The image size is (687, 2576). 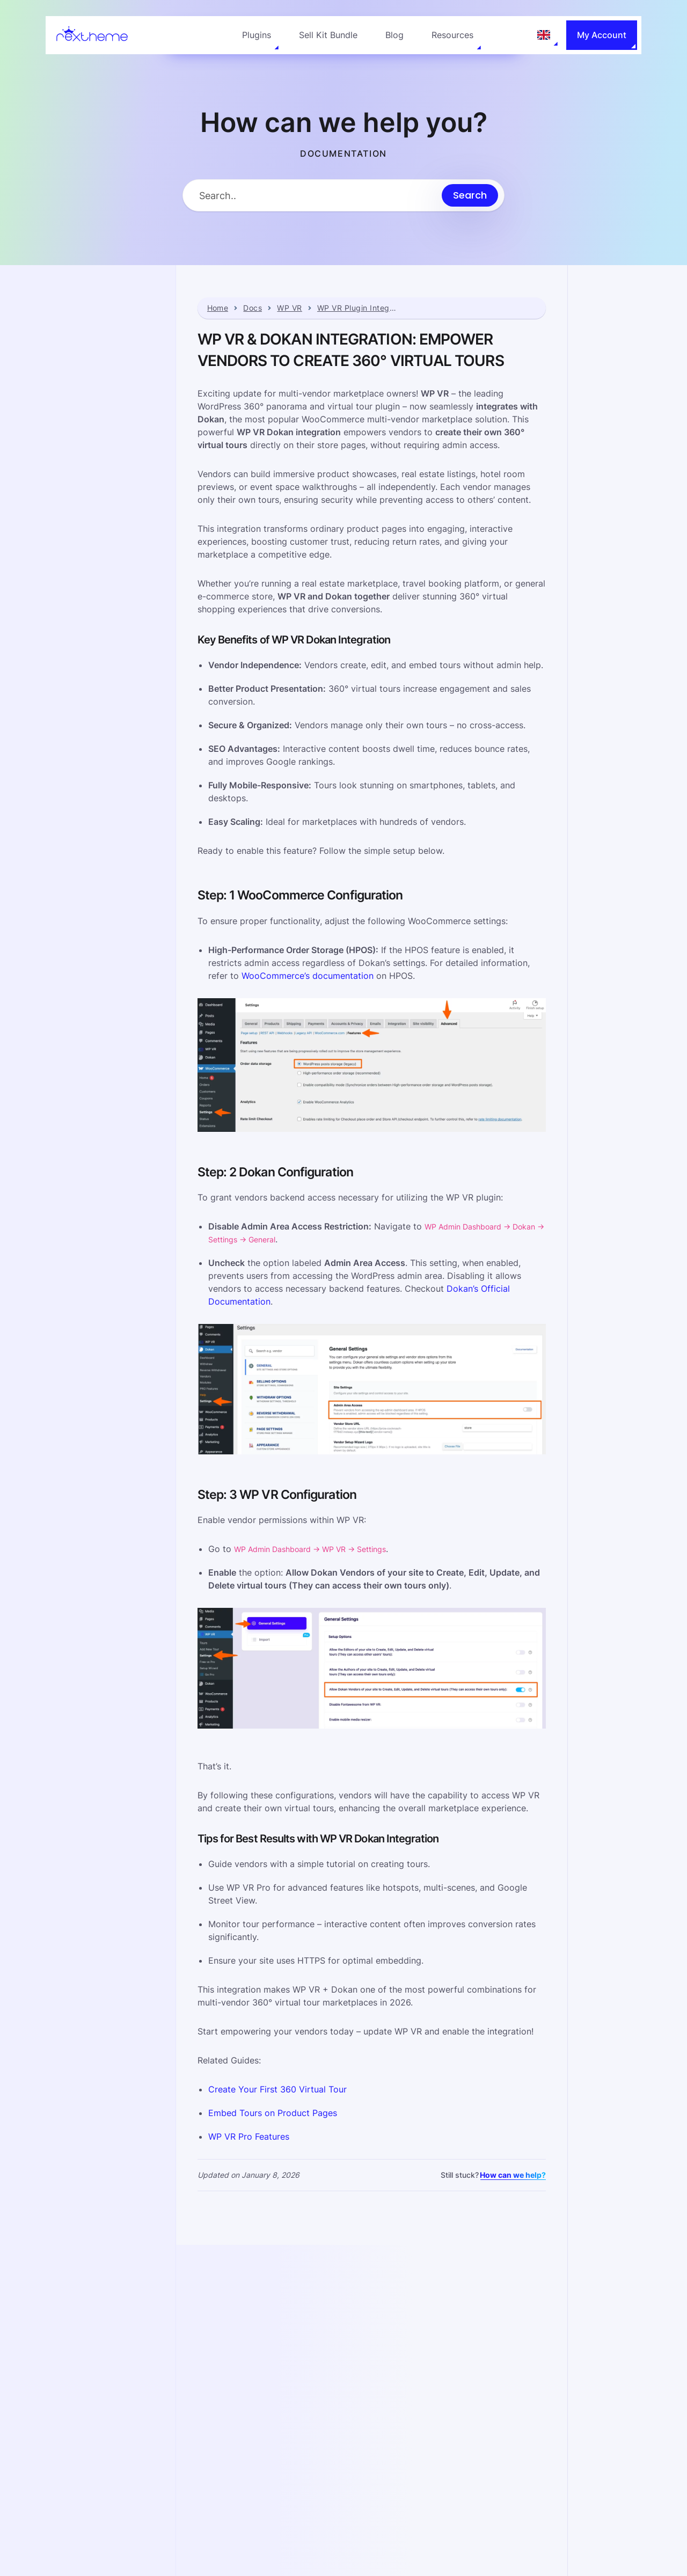 What do you see at coordinates (256, 35) in the screenshot?
I see `Plugins` at bounding box center [256, 35].